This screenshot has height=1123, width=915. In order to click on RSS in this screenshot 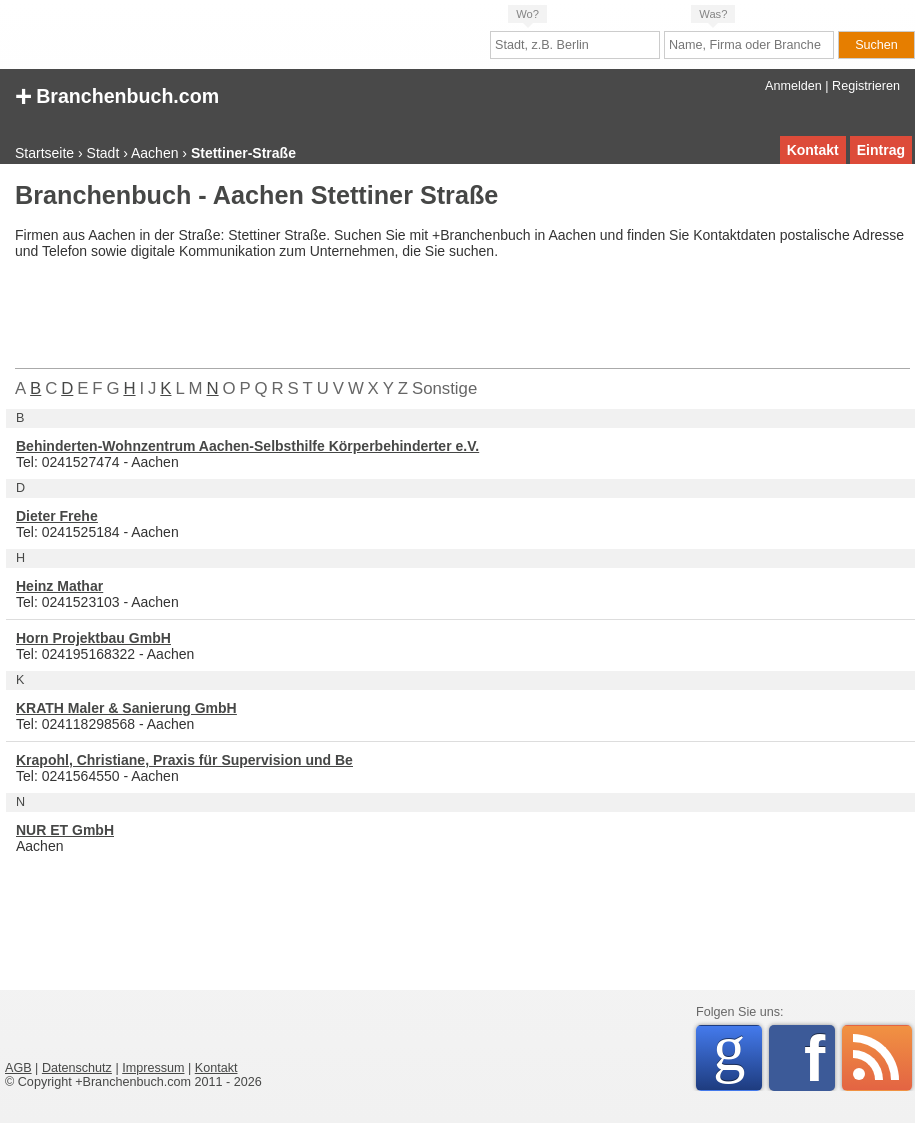, I will do `click(877, 1058)`.